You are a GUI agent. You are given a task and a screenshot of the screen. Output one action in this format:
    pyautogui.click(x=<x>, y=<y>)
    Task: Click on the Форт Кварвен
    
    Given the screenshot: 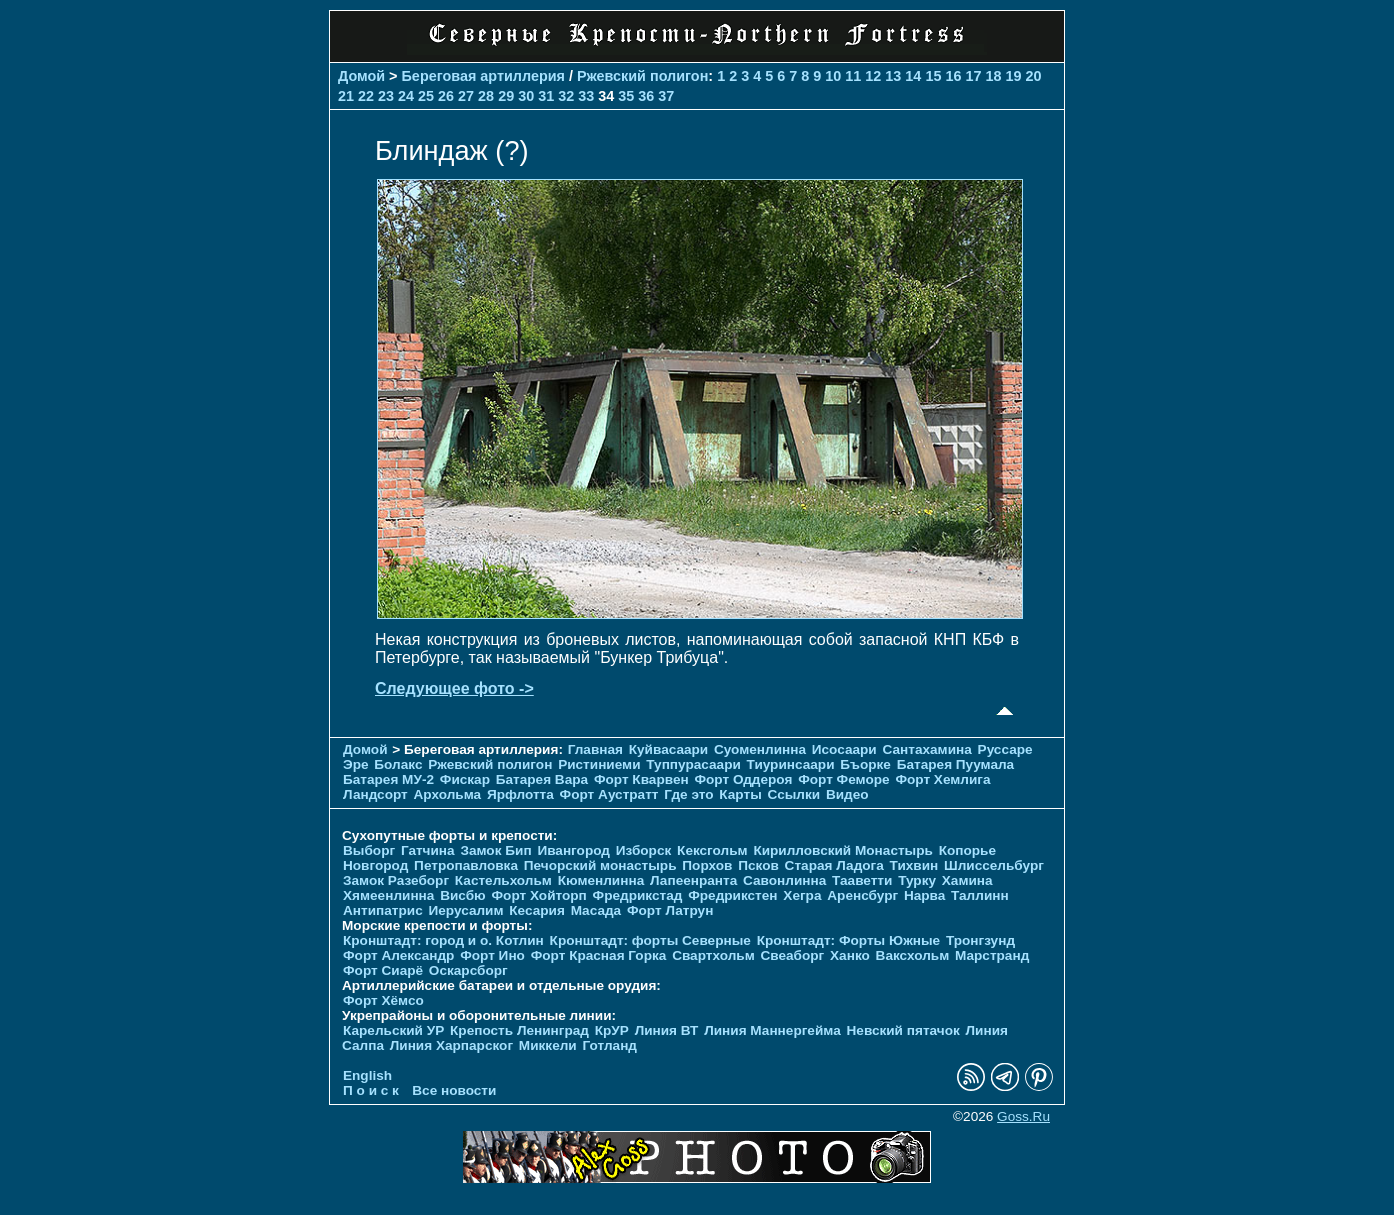 What is the action you would take?
    pyautogui.click(x=641, y=779)
    